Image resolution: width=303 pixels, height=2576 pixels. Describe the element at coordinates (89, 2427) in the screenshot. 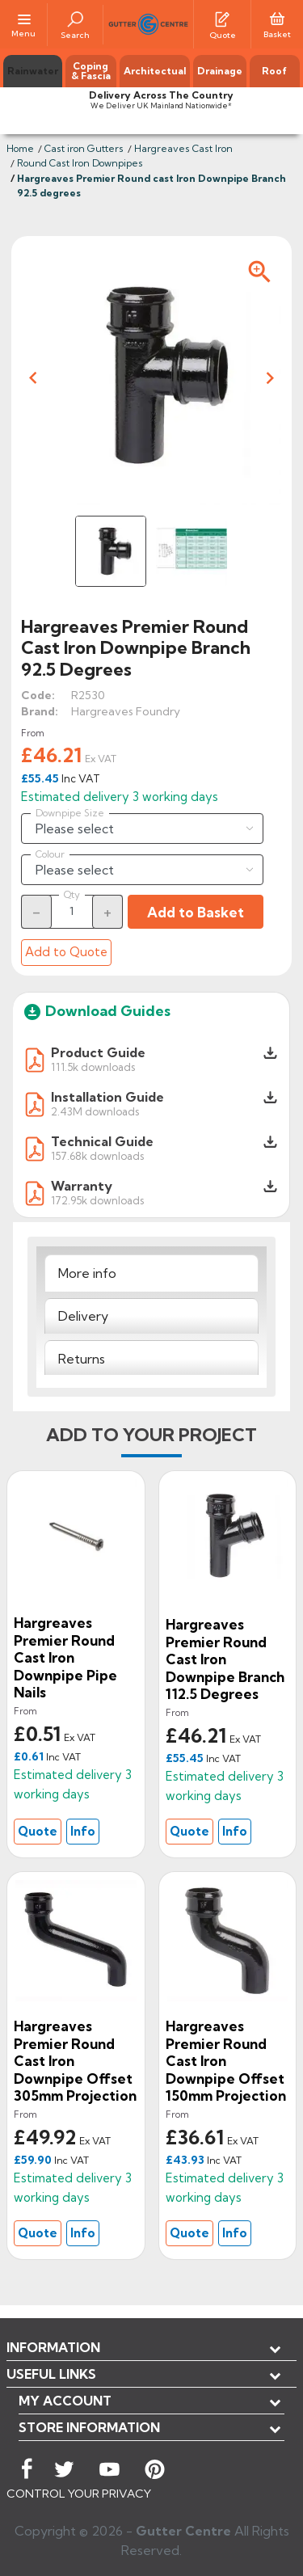

I see `Store information` at that location.